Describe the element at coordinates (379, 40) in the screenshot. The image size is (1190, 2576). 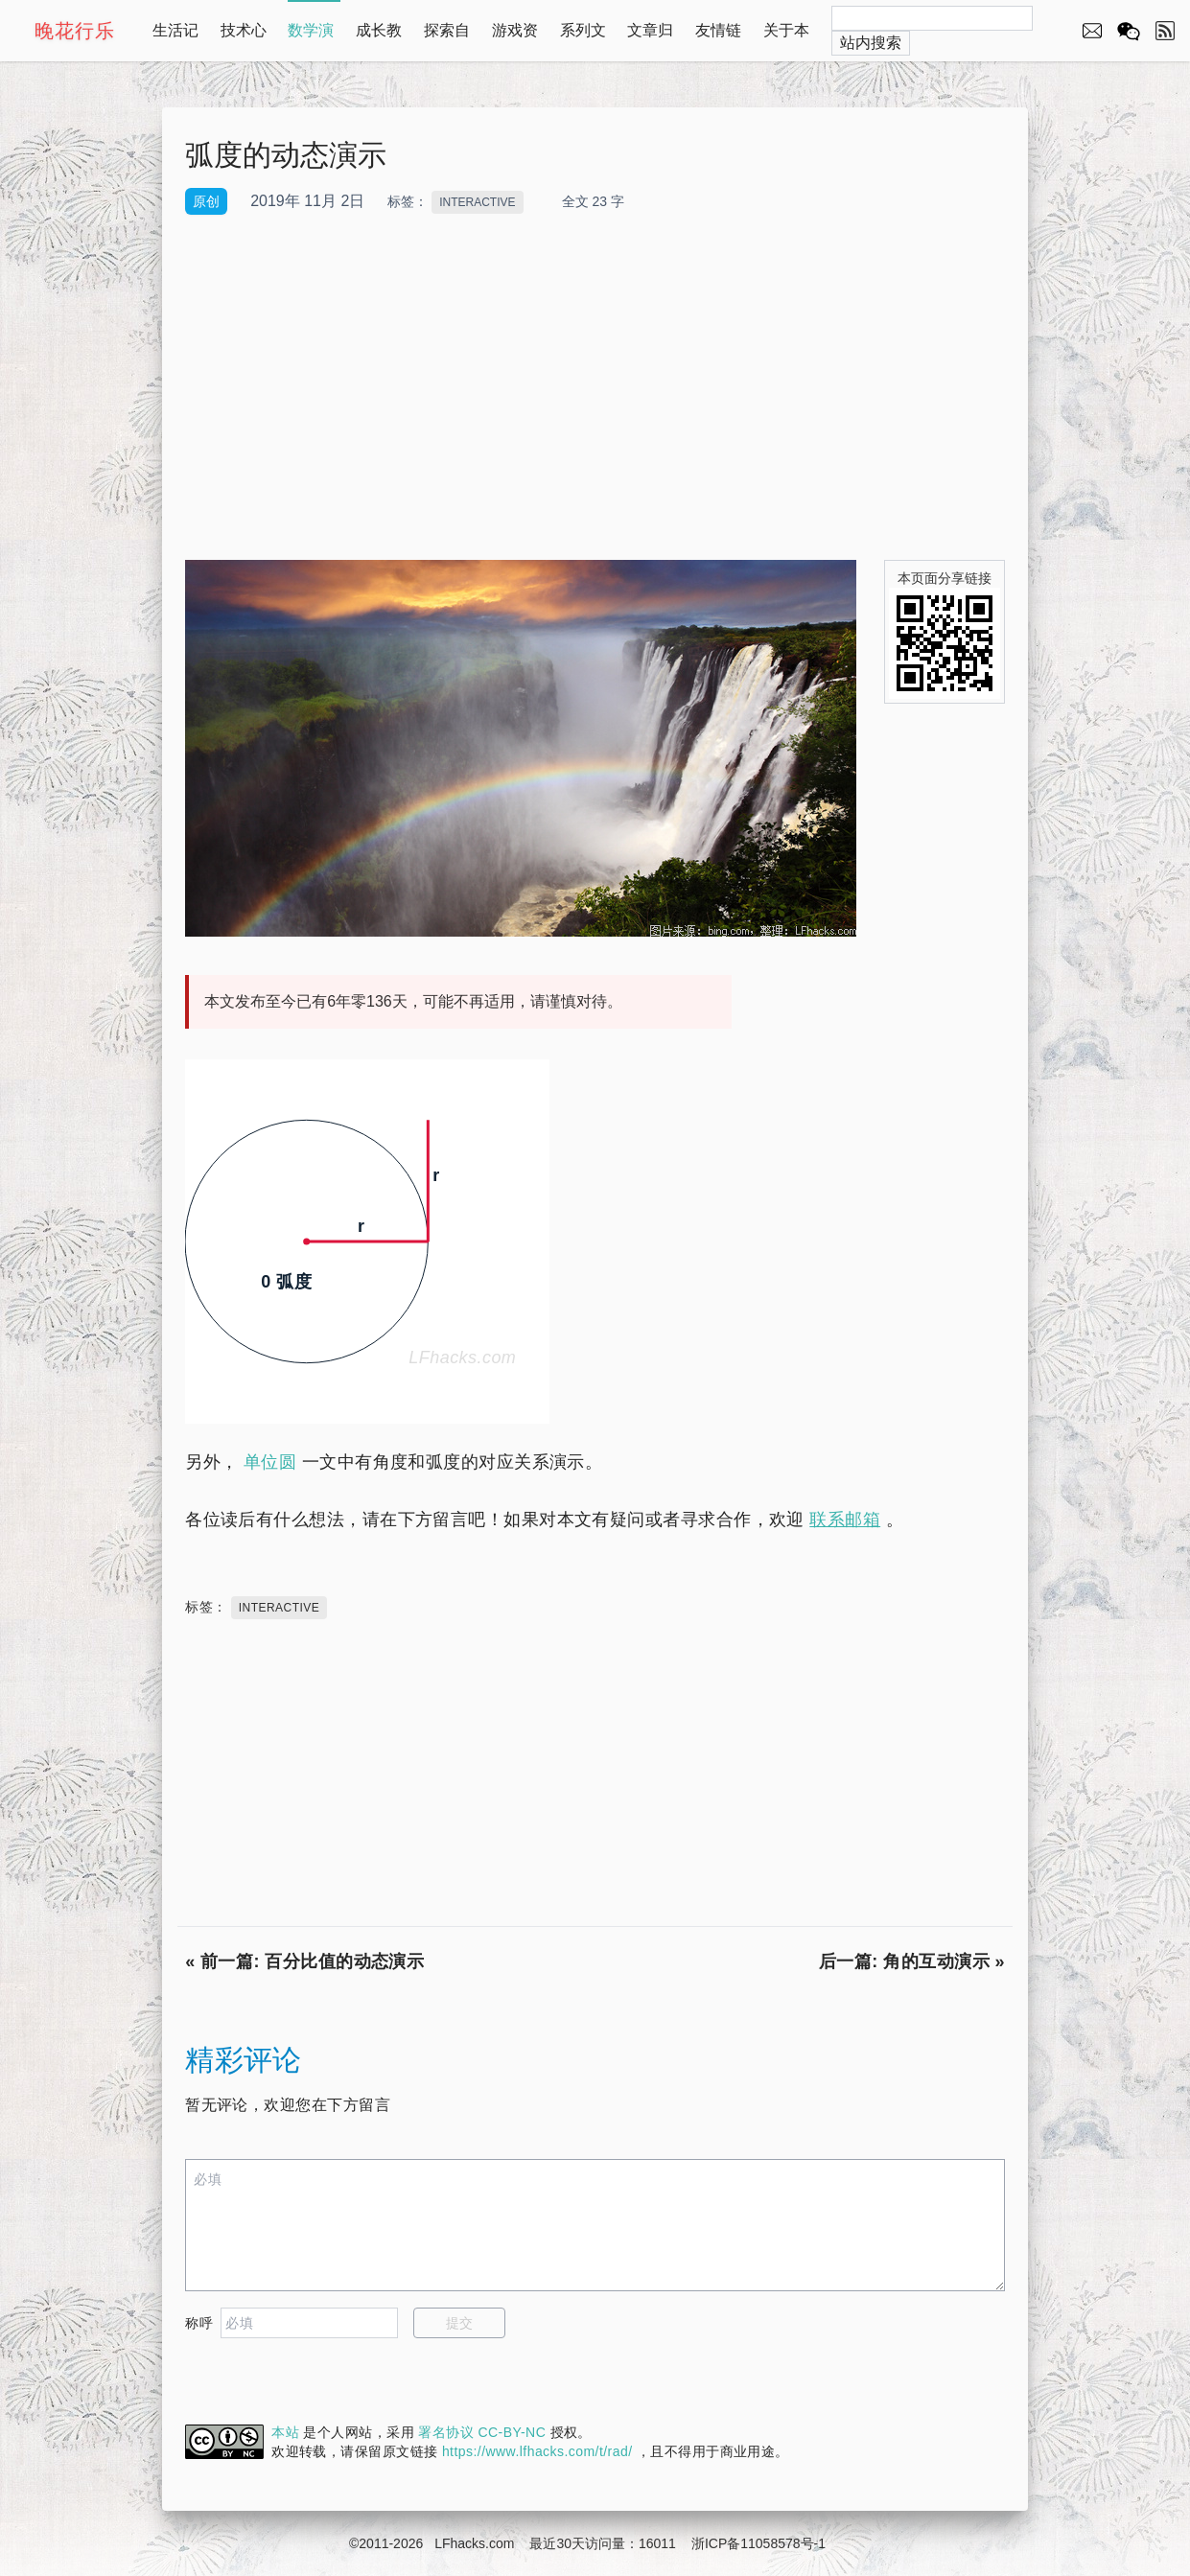
I see `成长教育` at that location.